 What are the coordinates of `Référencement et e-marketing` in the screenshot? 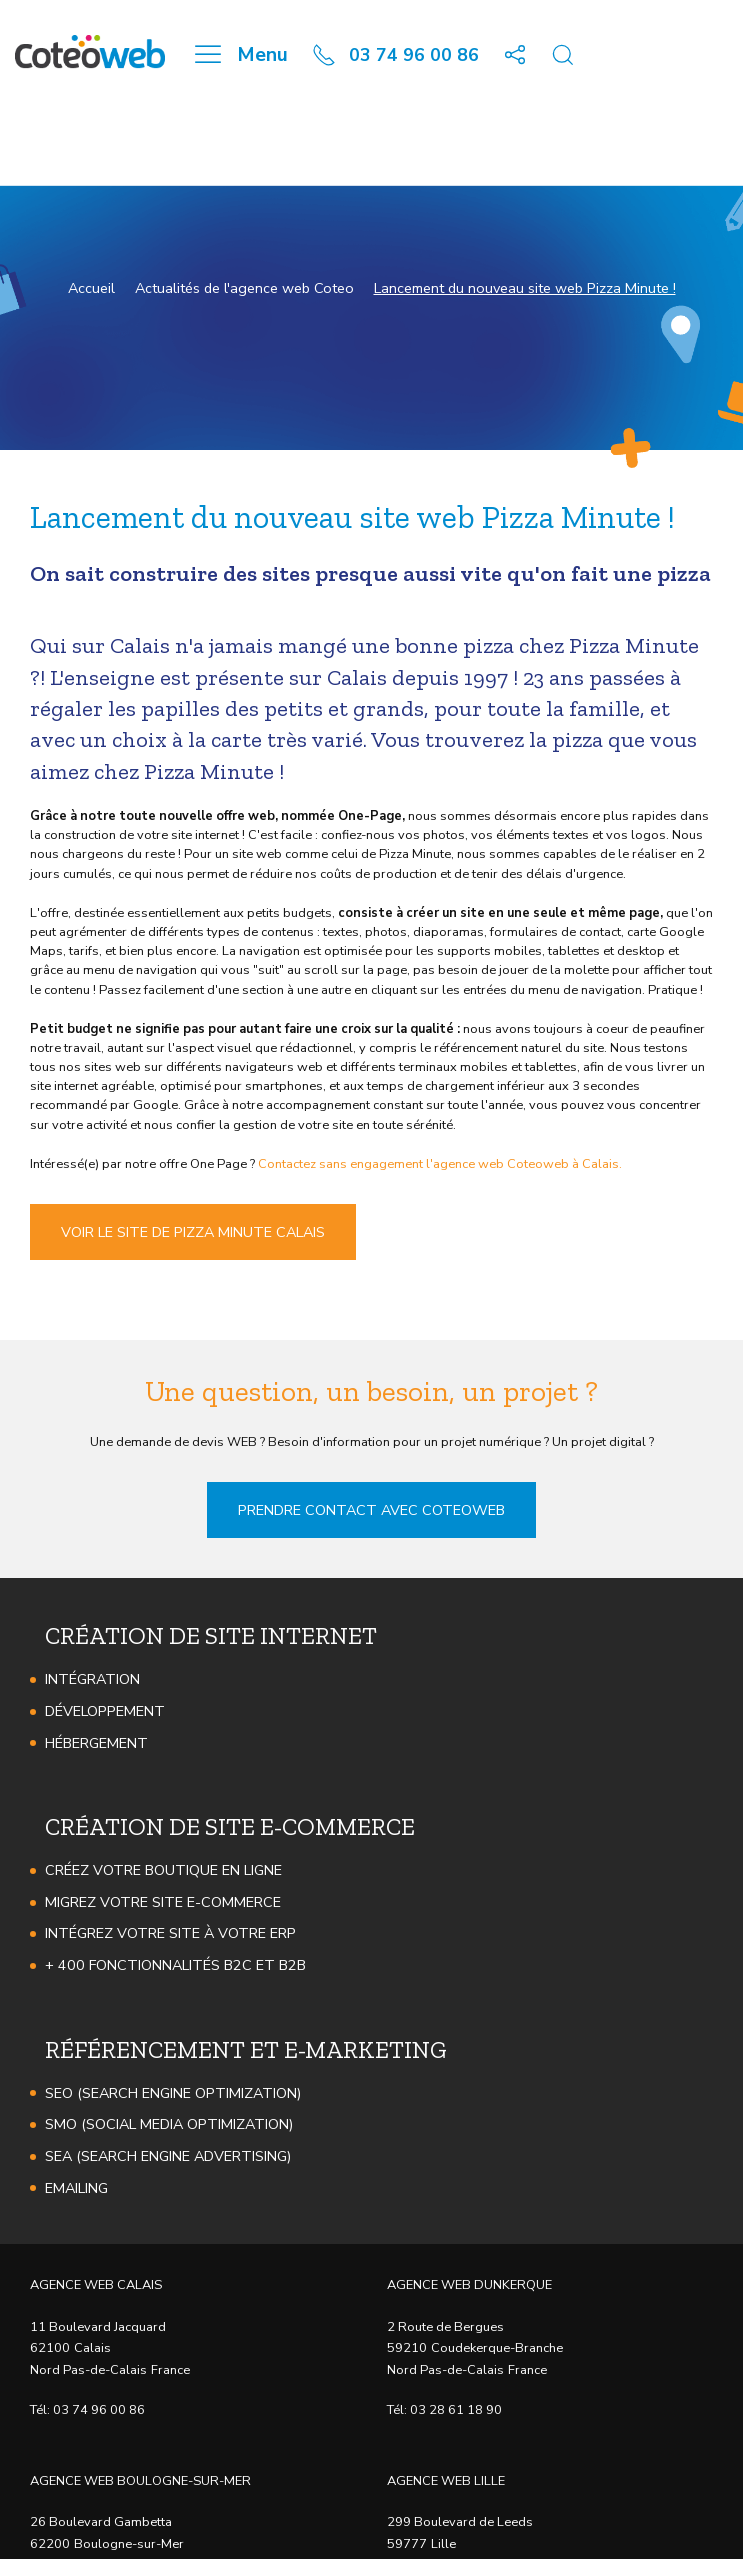 It's located at (246, 2049).